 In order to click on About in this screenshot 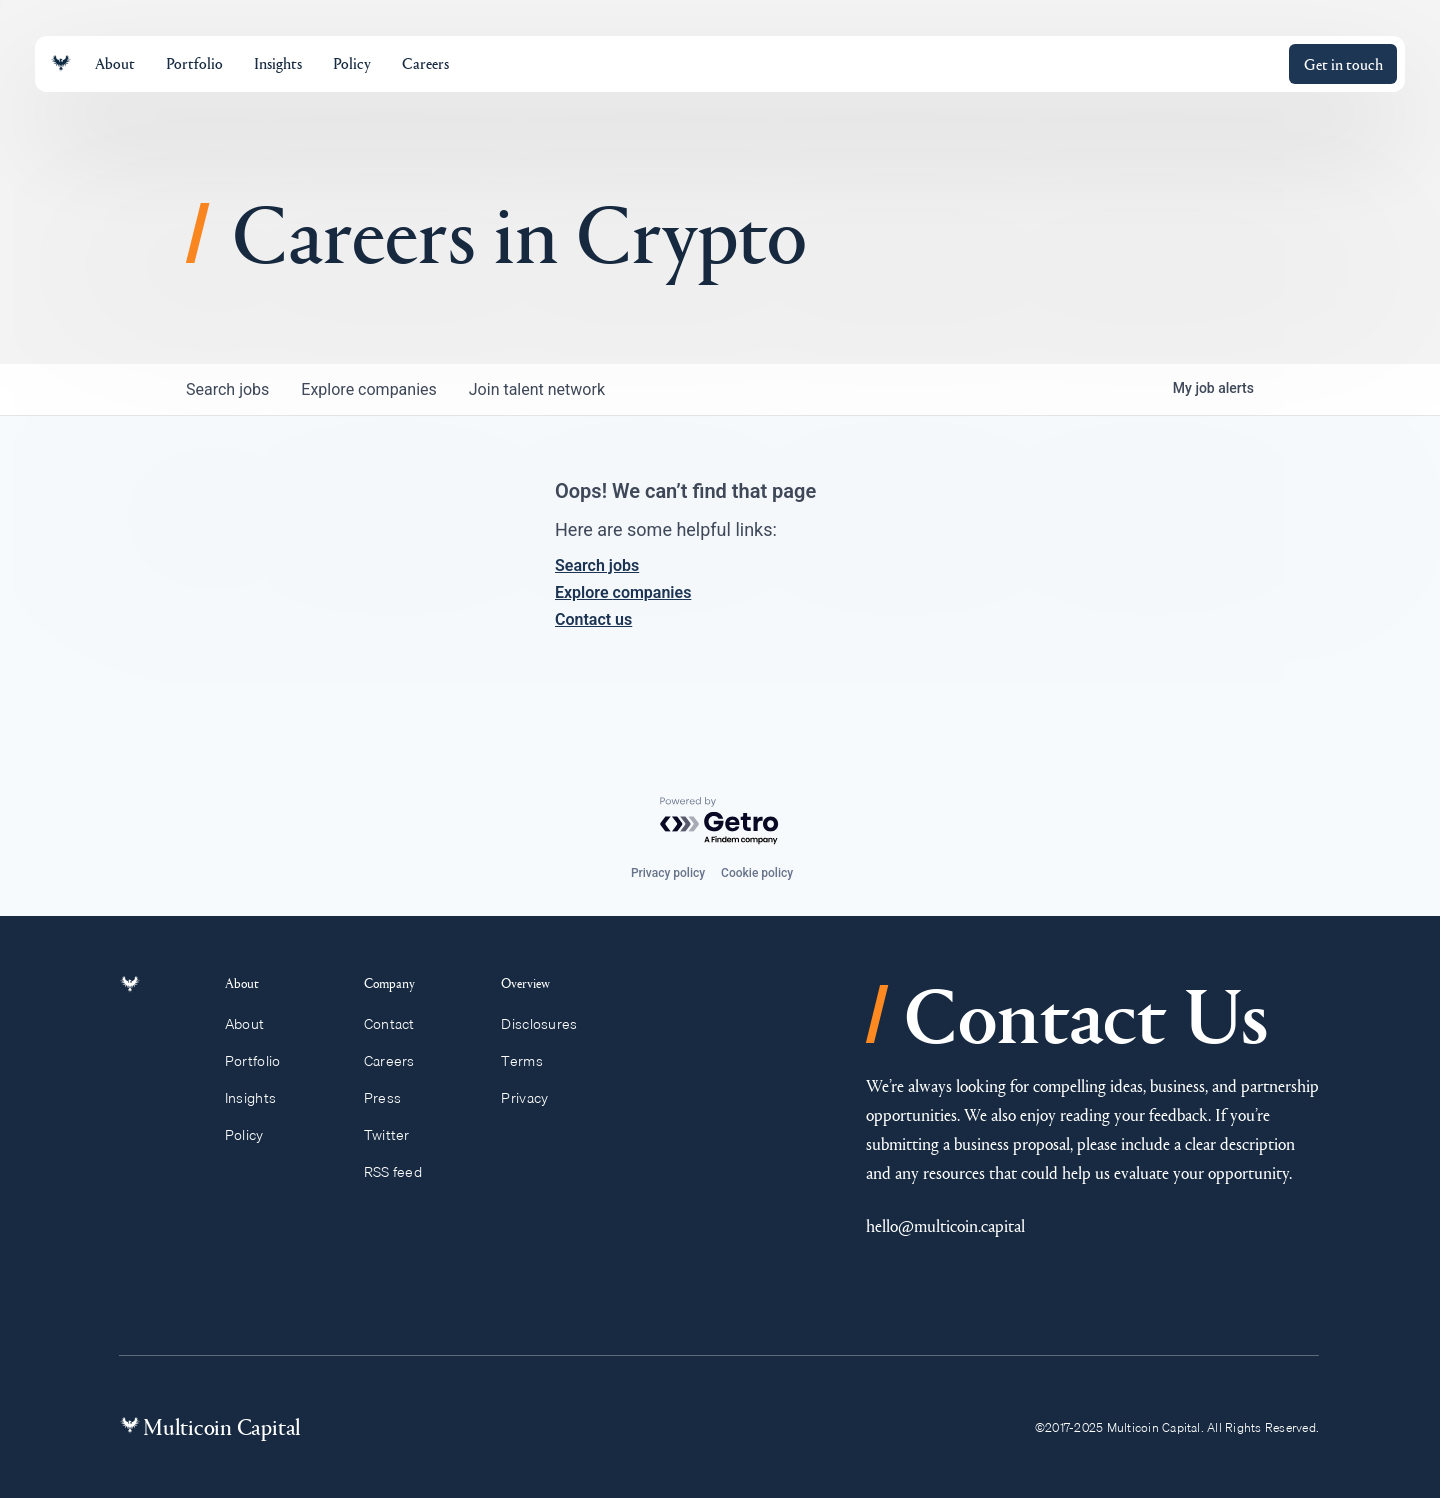, I will do `click(256, 1024)`.